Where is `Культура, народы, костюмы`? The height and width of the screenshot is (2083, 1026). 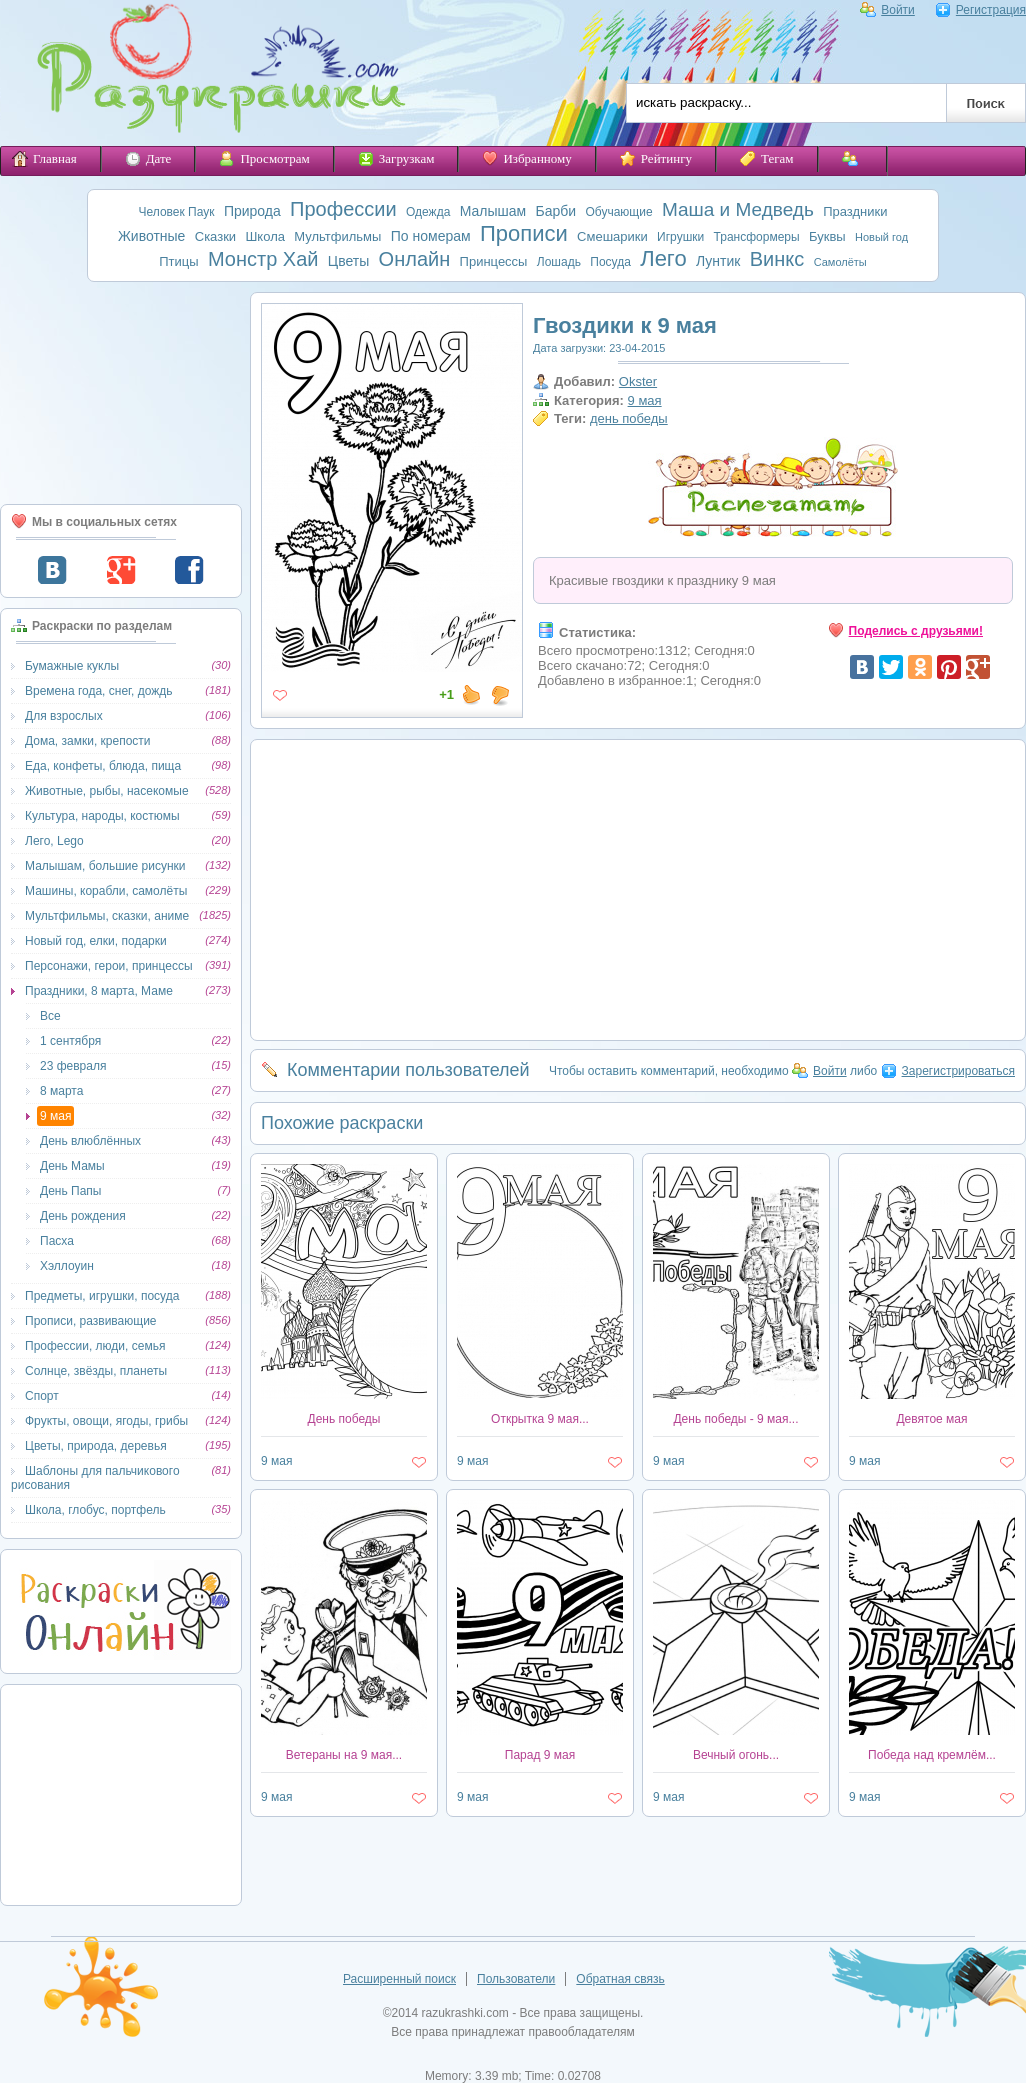 Культура, народы, костюмы is located at coordinates (102, 816).